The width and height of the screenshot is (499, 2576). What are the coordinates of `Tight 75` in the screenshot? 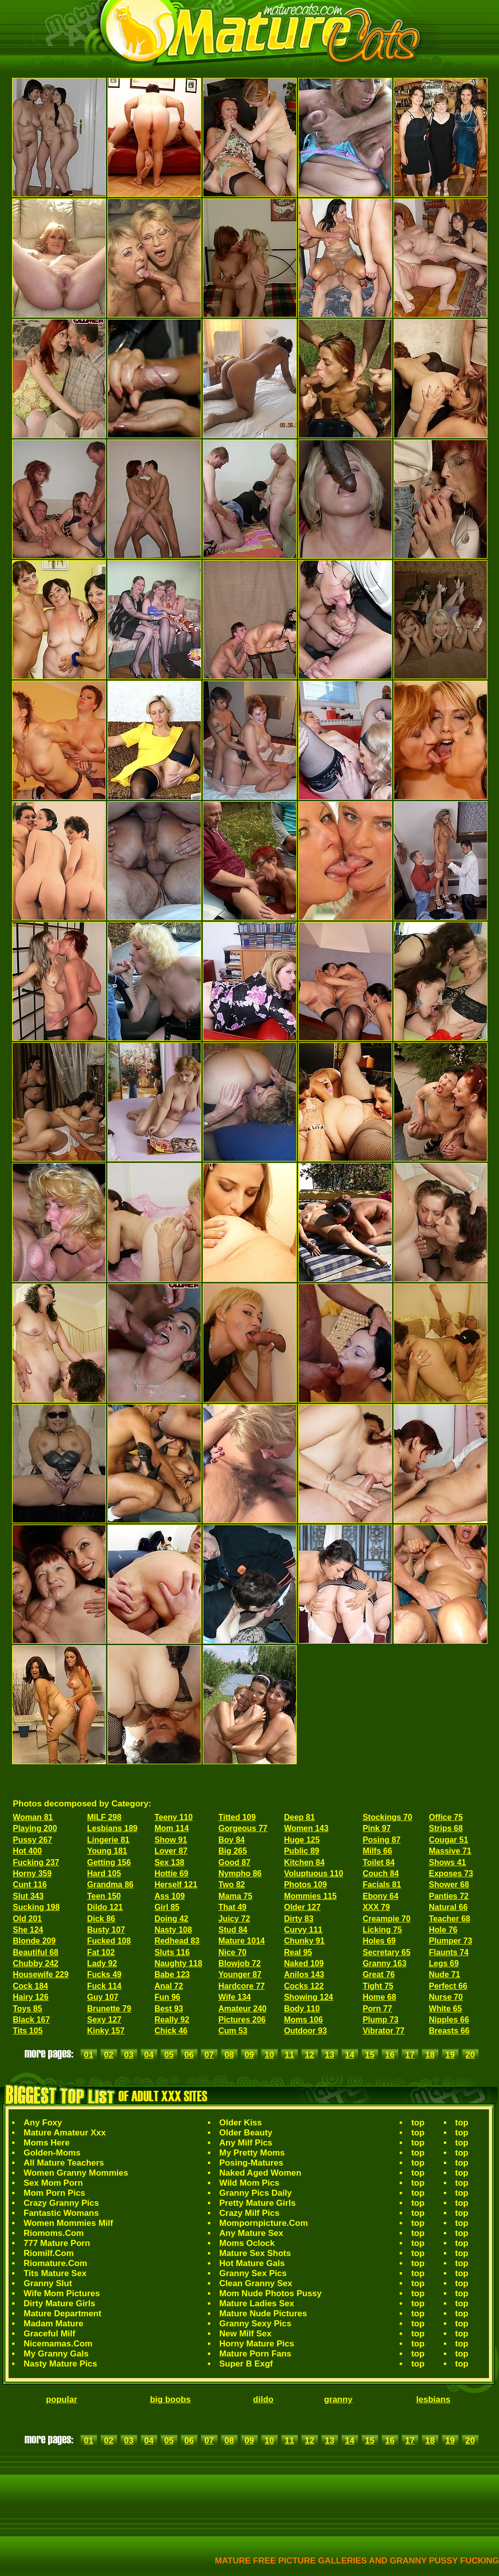 It's located at (377, 1986).